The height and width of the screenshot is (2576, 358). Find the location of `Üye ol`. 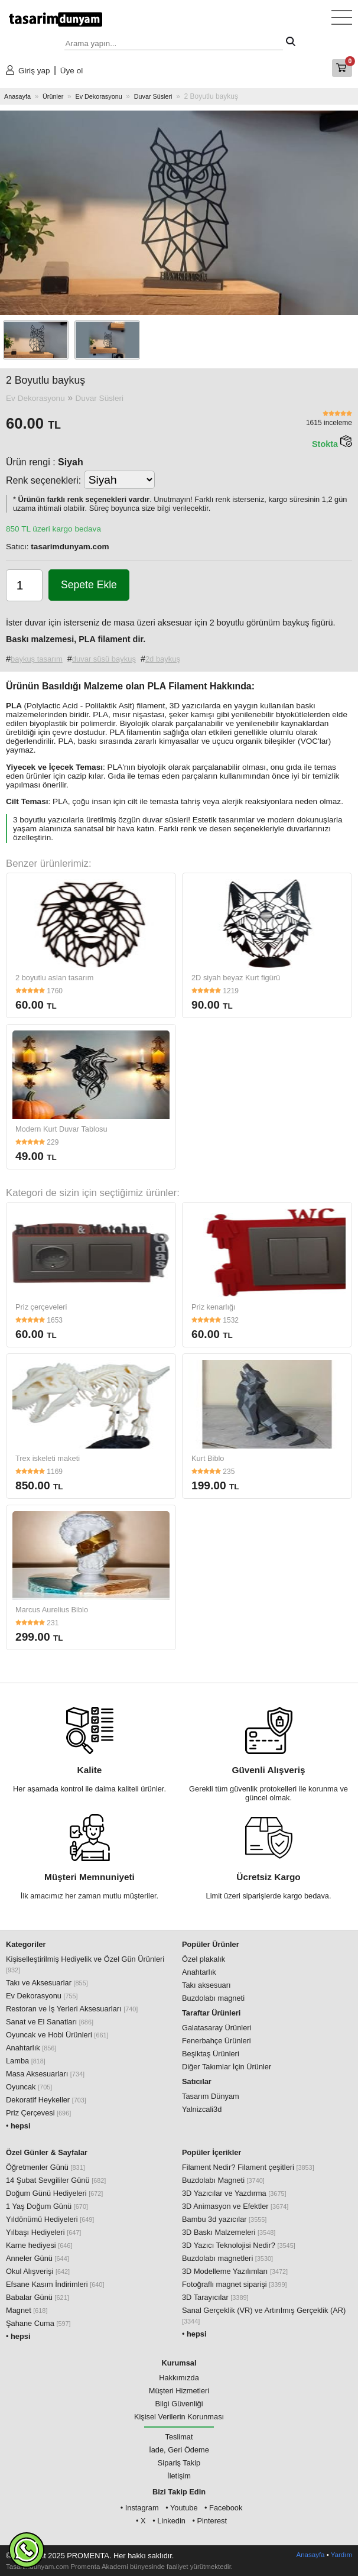

Üye ol is located at coordinates (71, 70).